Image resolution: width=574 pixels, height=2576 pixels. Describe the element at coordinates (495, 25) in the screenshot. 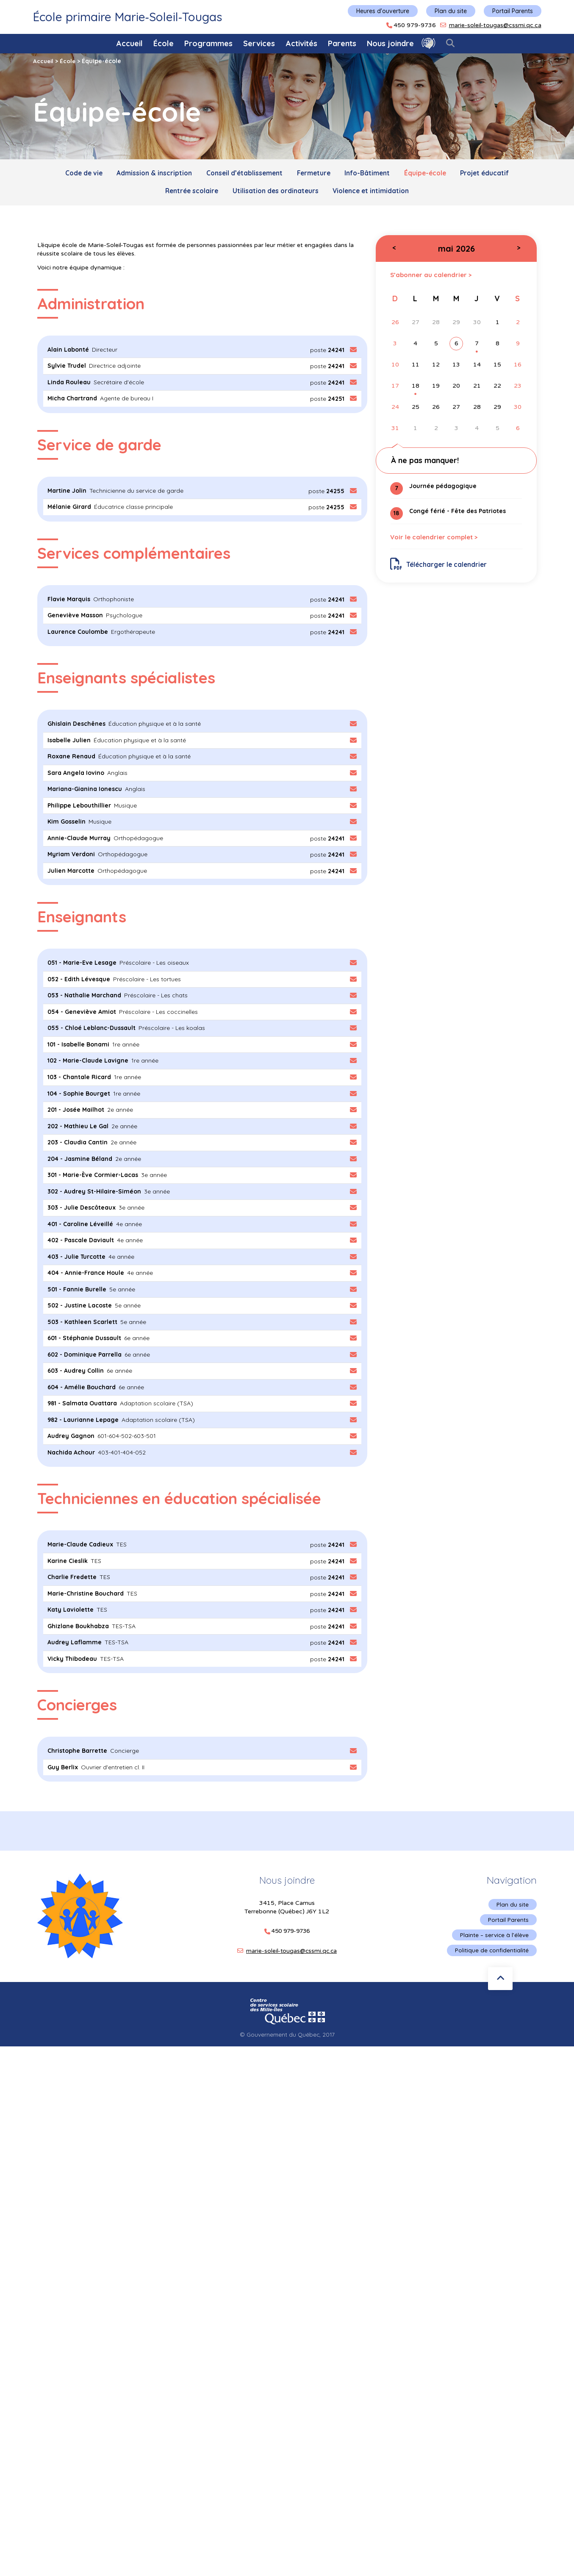

I see `marie-soleil-tougas@cssmi.qc.ca` at that location.